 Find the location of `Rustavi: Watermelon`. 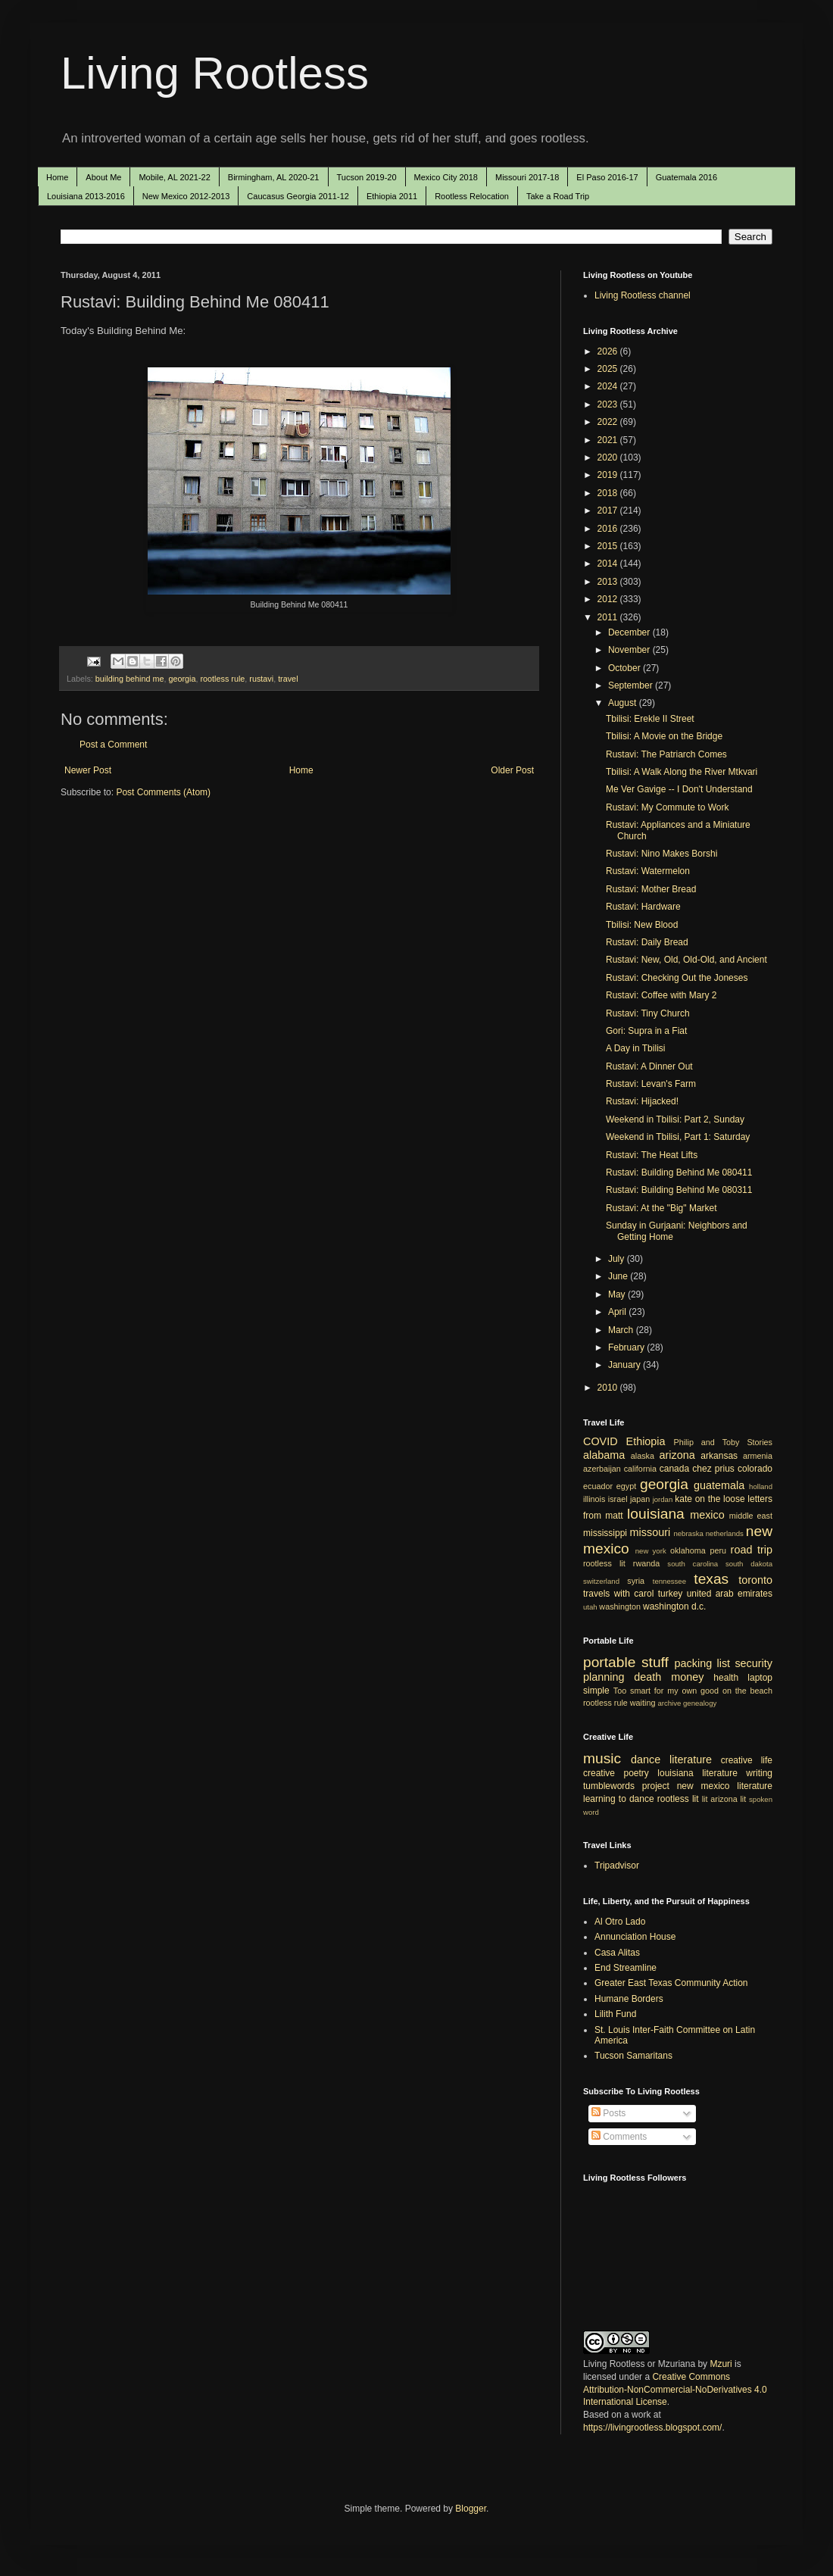

Rustavi: Watermelon is located at coordinates (648, 871).